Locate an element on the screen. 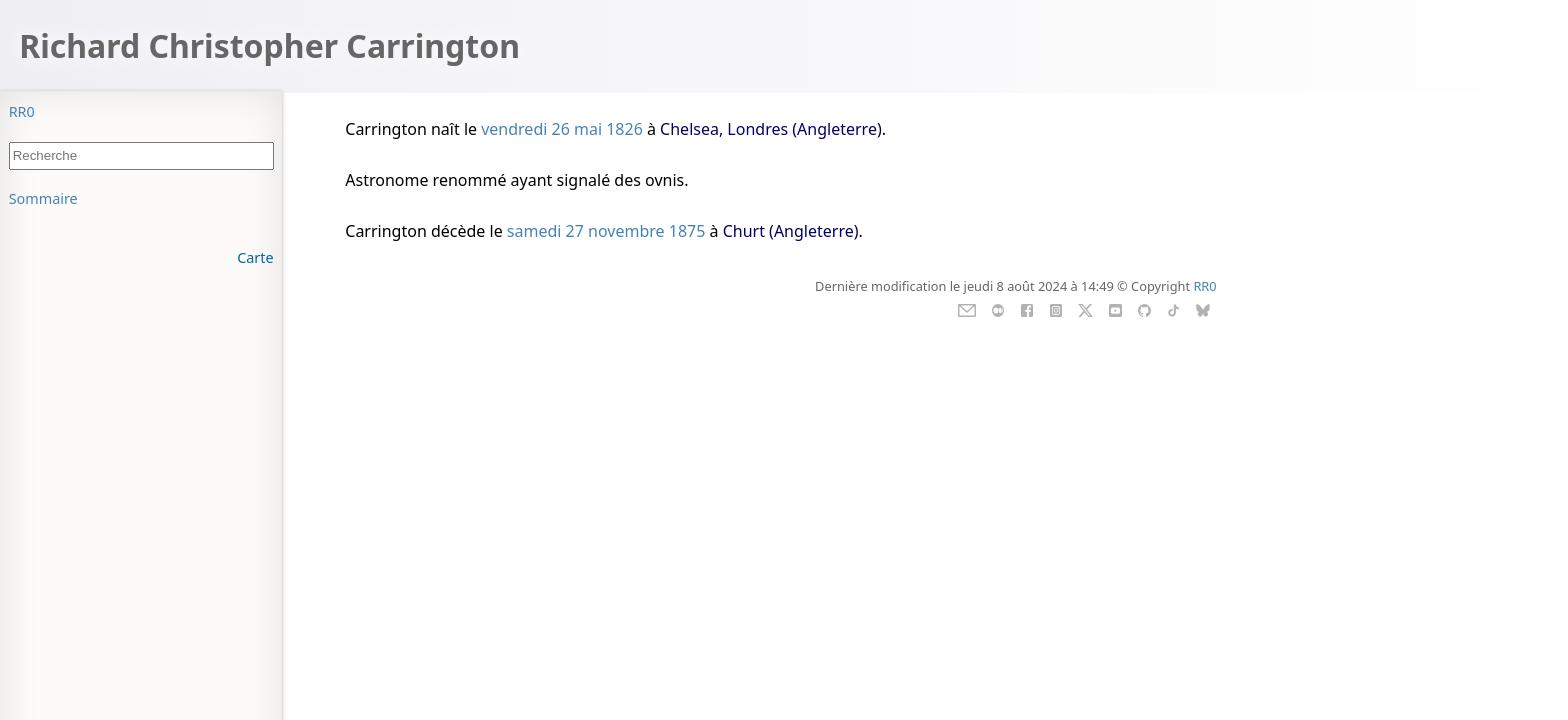 Image resolution: width=1568 pixels, height=720 pixels. RR0 is located at coordinates (22, 111).